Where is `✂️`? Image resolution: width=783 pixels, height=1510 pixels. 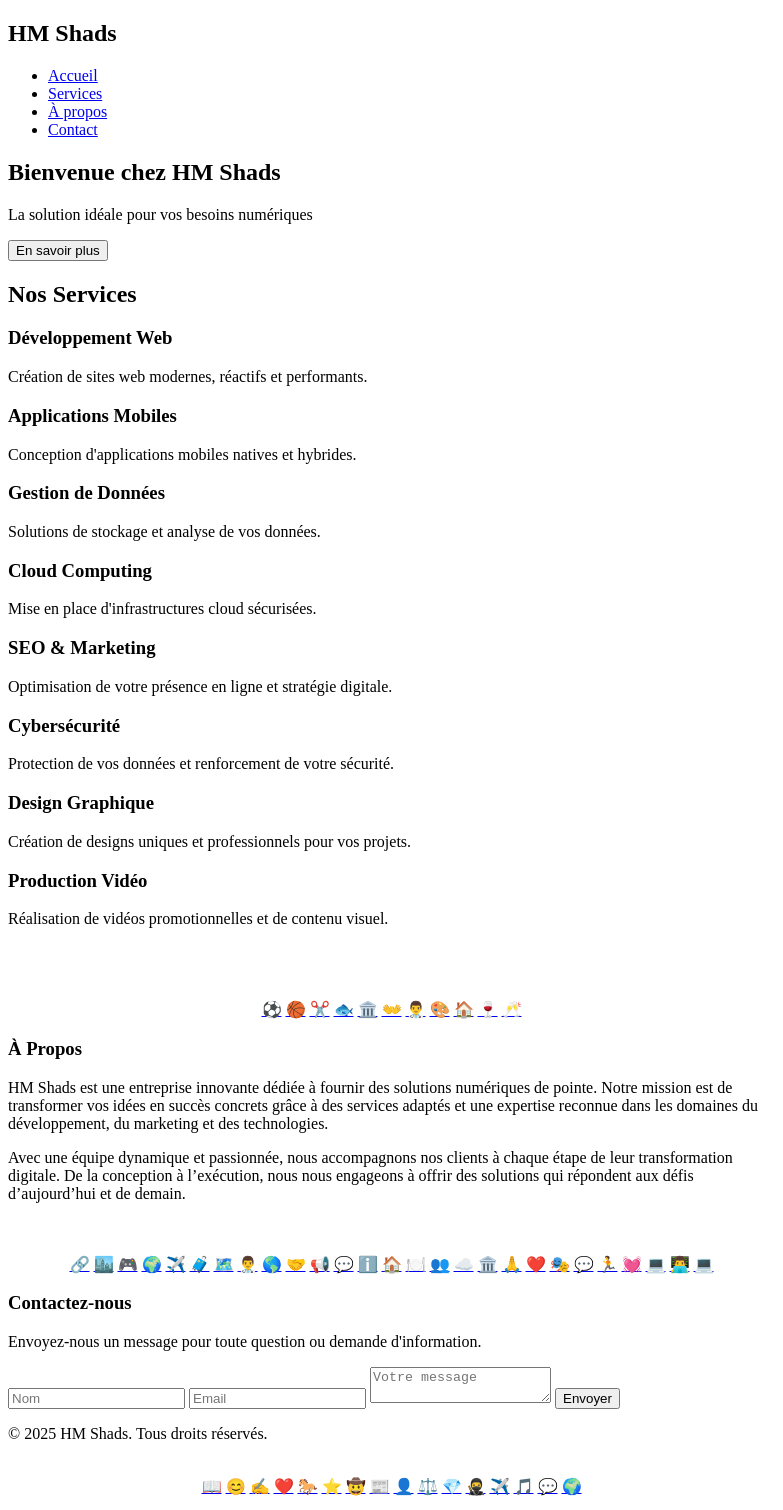
✂️ is located at coordinates (320, 1009).